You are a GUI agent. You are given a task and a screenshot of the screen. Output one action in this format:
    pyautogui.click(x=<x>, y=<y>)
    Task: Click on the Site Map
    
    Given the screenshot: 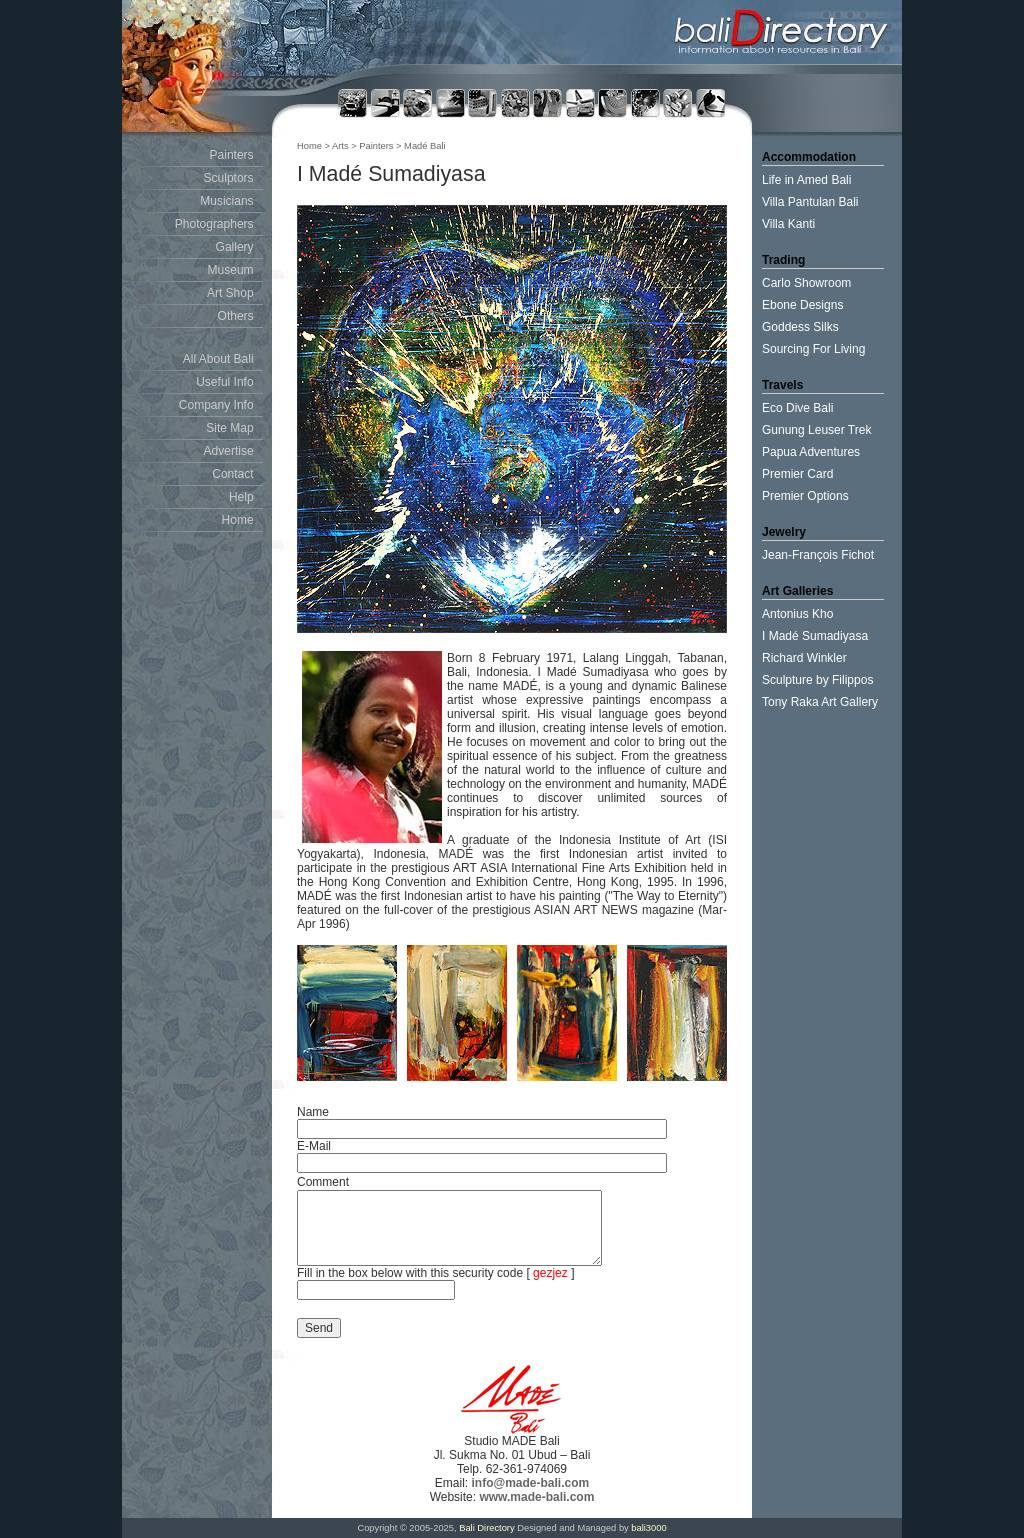 What is the action you would take?
    pyautogui.click(x=229, y=428)
    